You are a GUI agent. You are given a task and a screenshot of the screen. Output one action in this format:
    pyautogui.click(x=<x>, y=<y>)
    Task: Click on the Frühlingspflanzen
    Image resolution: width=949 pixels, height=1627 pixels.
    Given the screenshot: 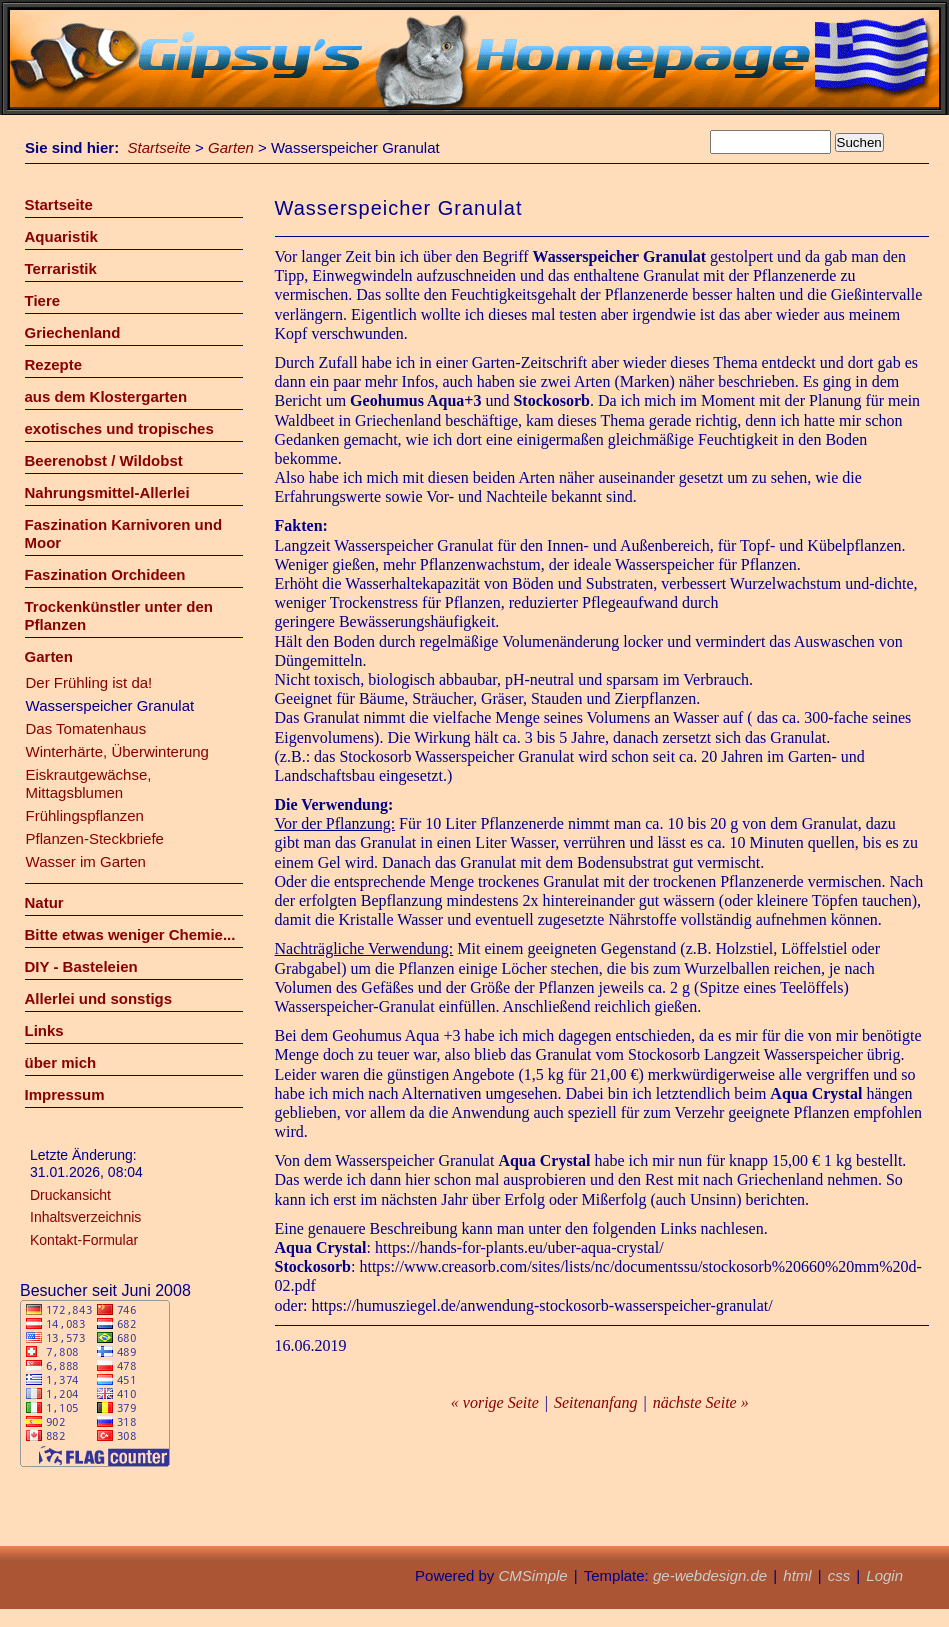 What is the action you would take?
    pyautogui.click(x=85, y=815)
    